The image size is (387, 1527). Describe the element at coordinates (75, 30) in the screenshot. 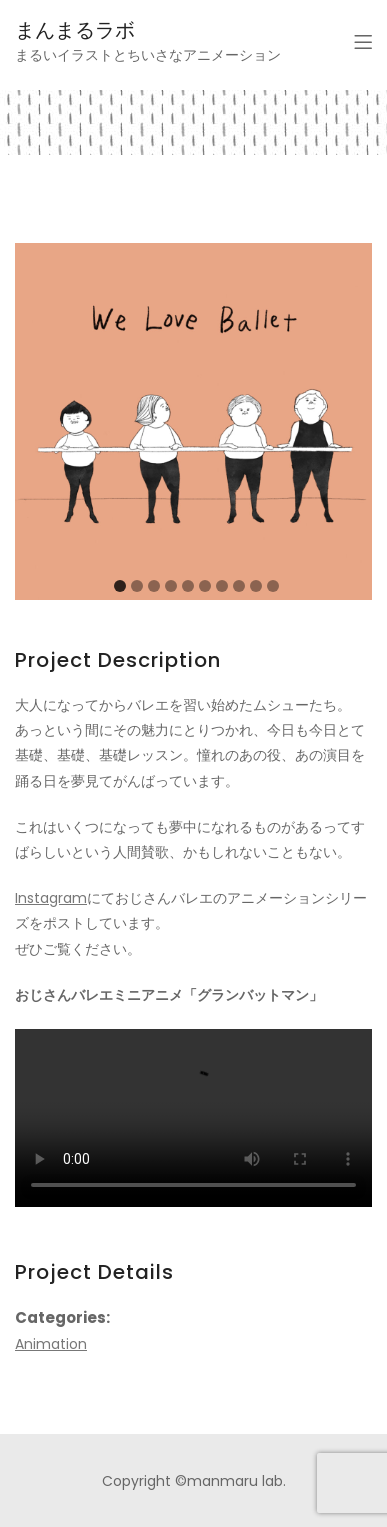

I see `まんまるラボ` at that location.